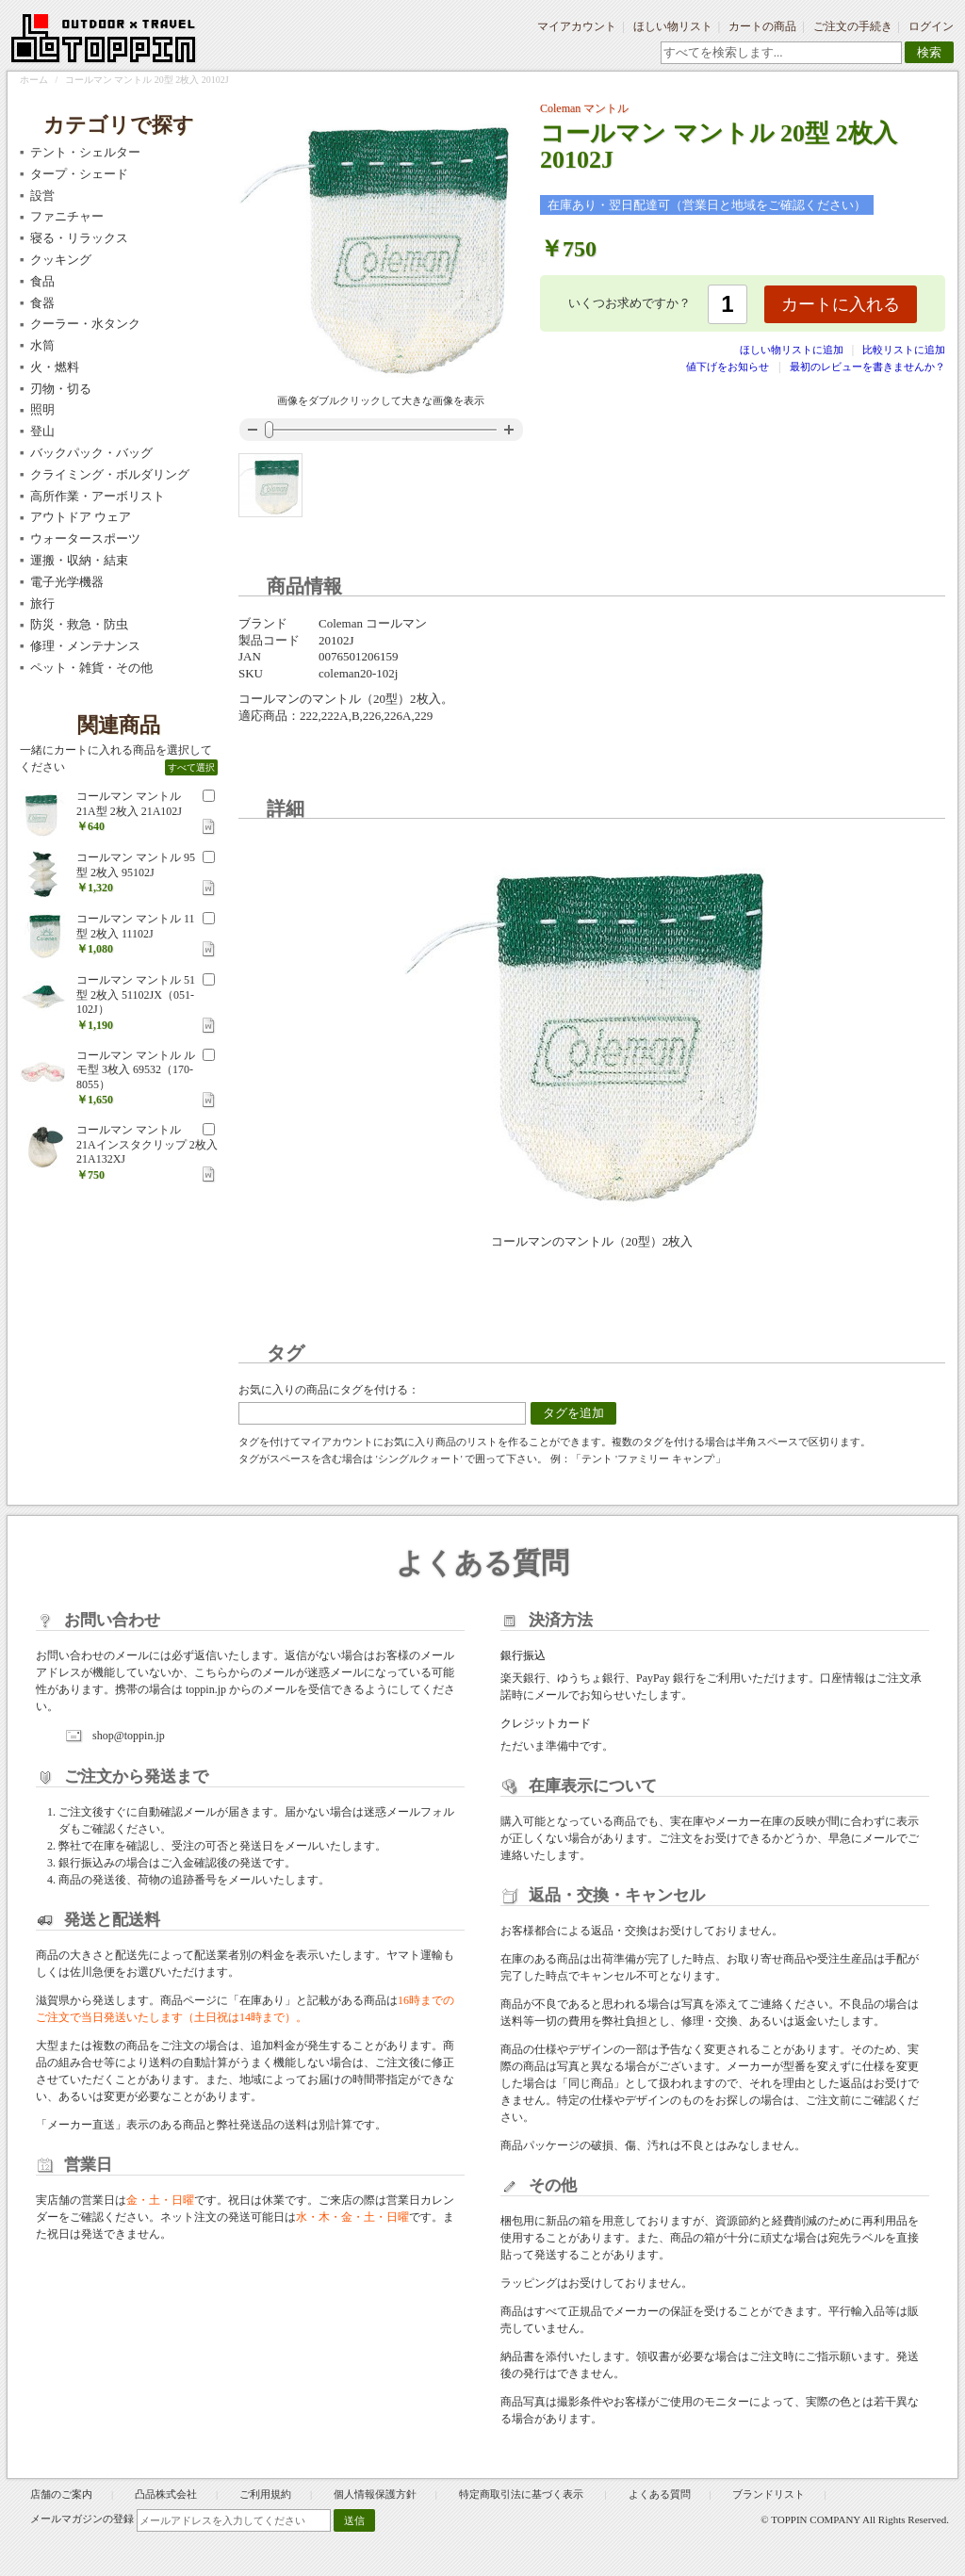 The image size is (965, 2576). I want to click on 照明, so click(42, 409).